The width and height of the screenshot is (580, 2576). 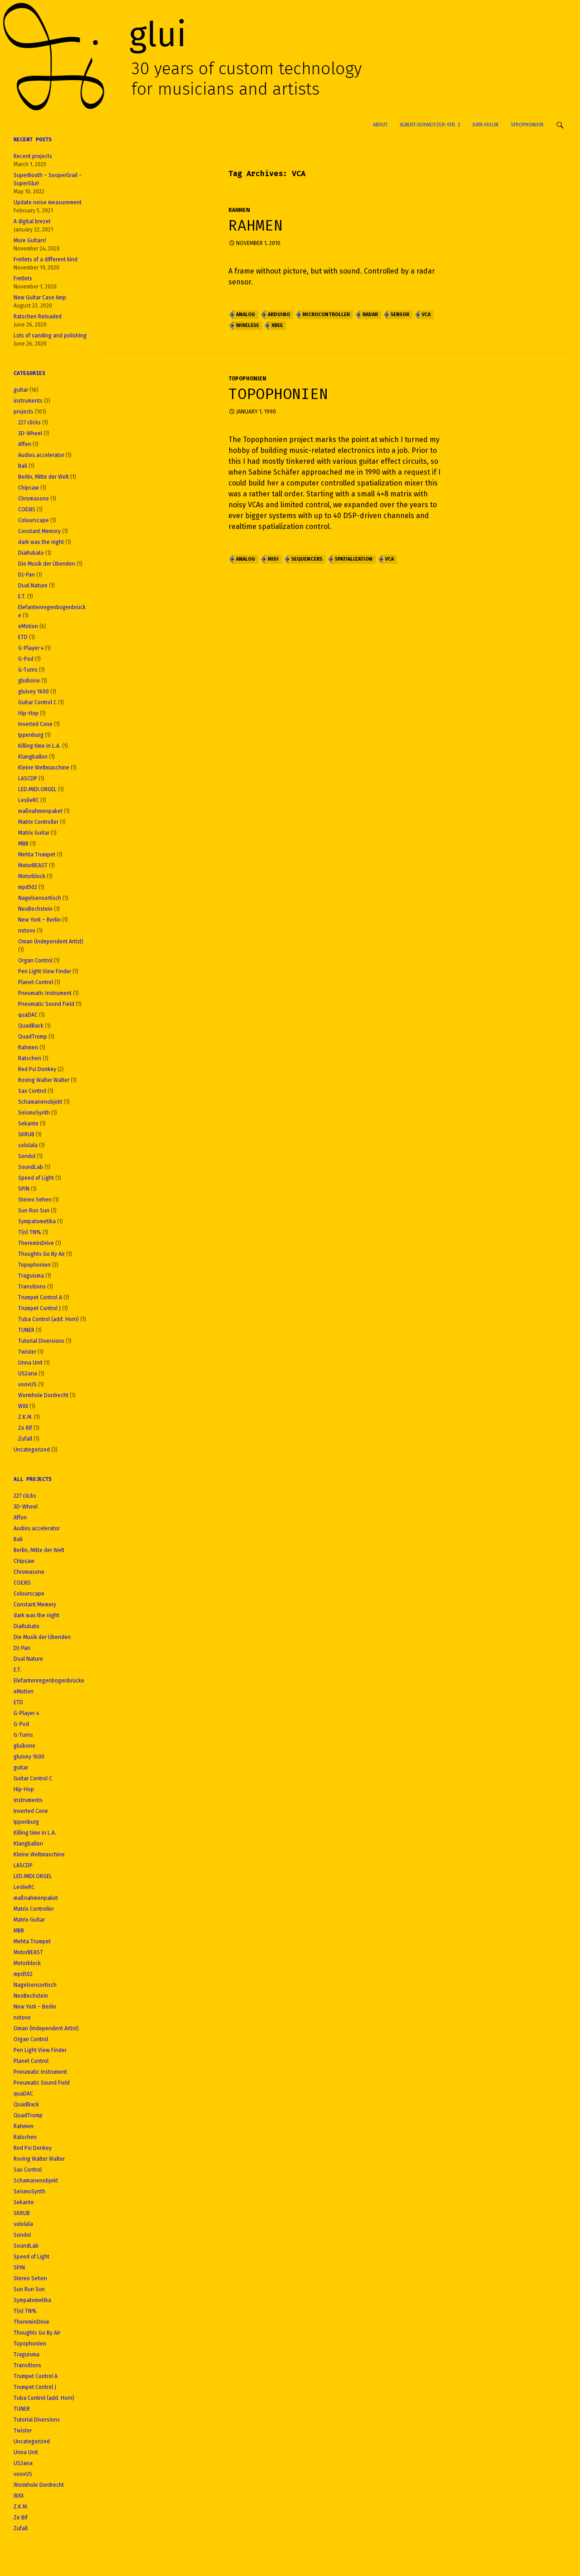 What do you see at coordinates (36, 1243) in the screenshot?
I see `ThereminDrive` at bounding box center [36, 1243].